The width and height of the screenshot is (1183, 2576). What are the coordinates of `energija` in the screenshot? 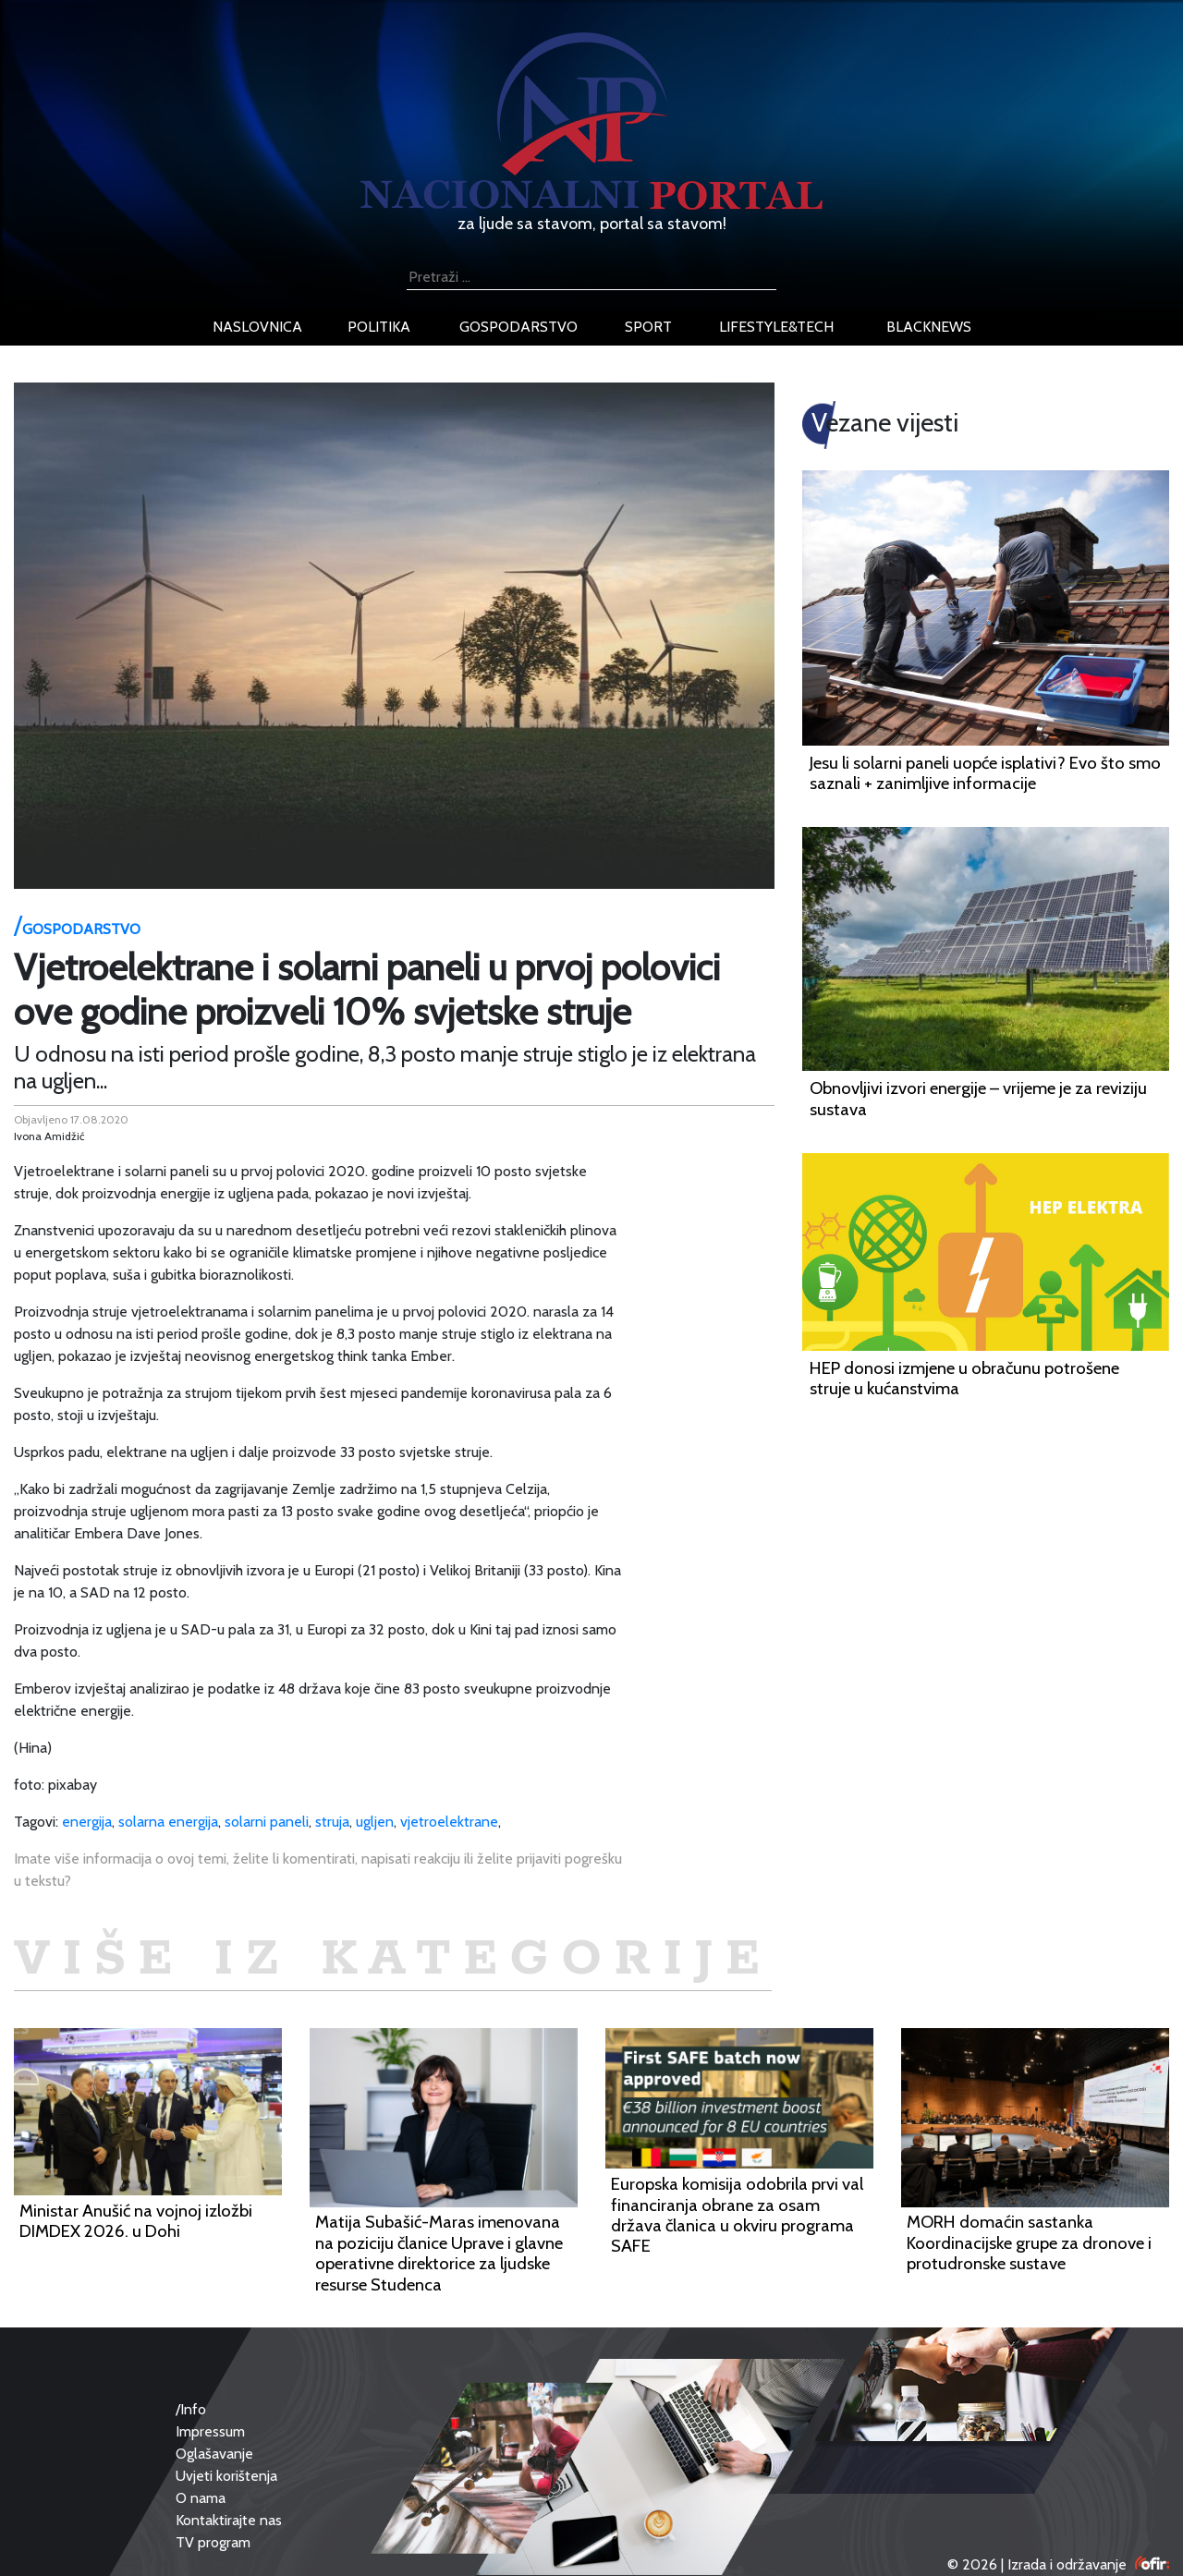 It's located at (87, 1821).